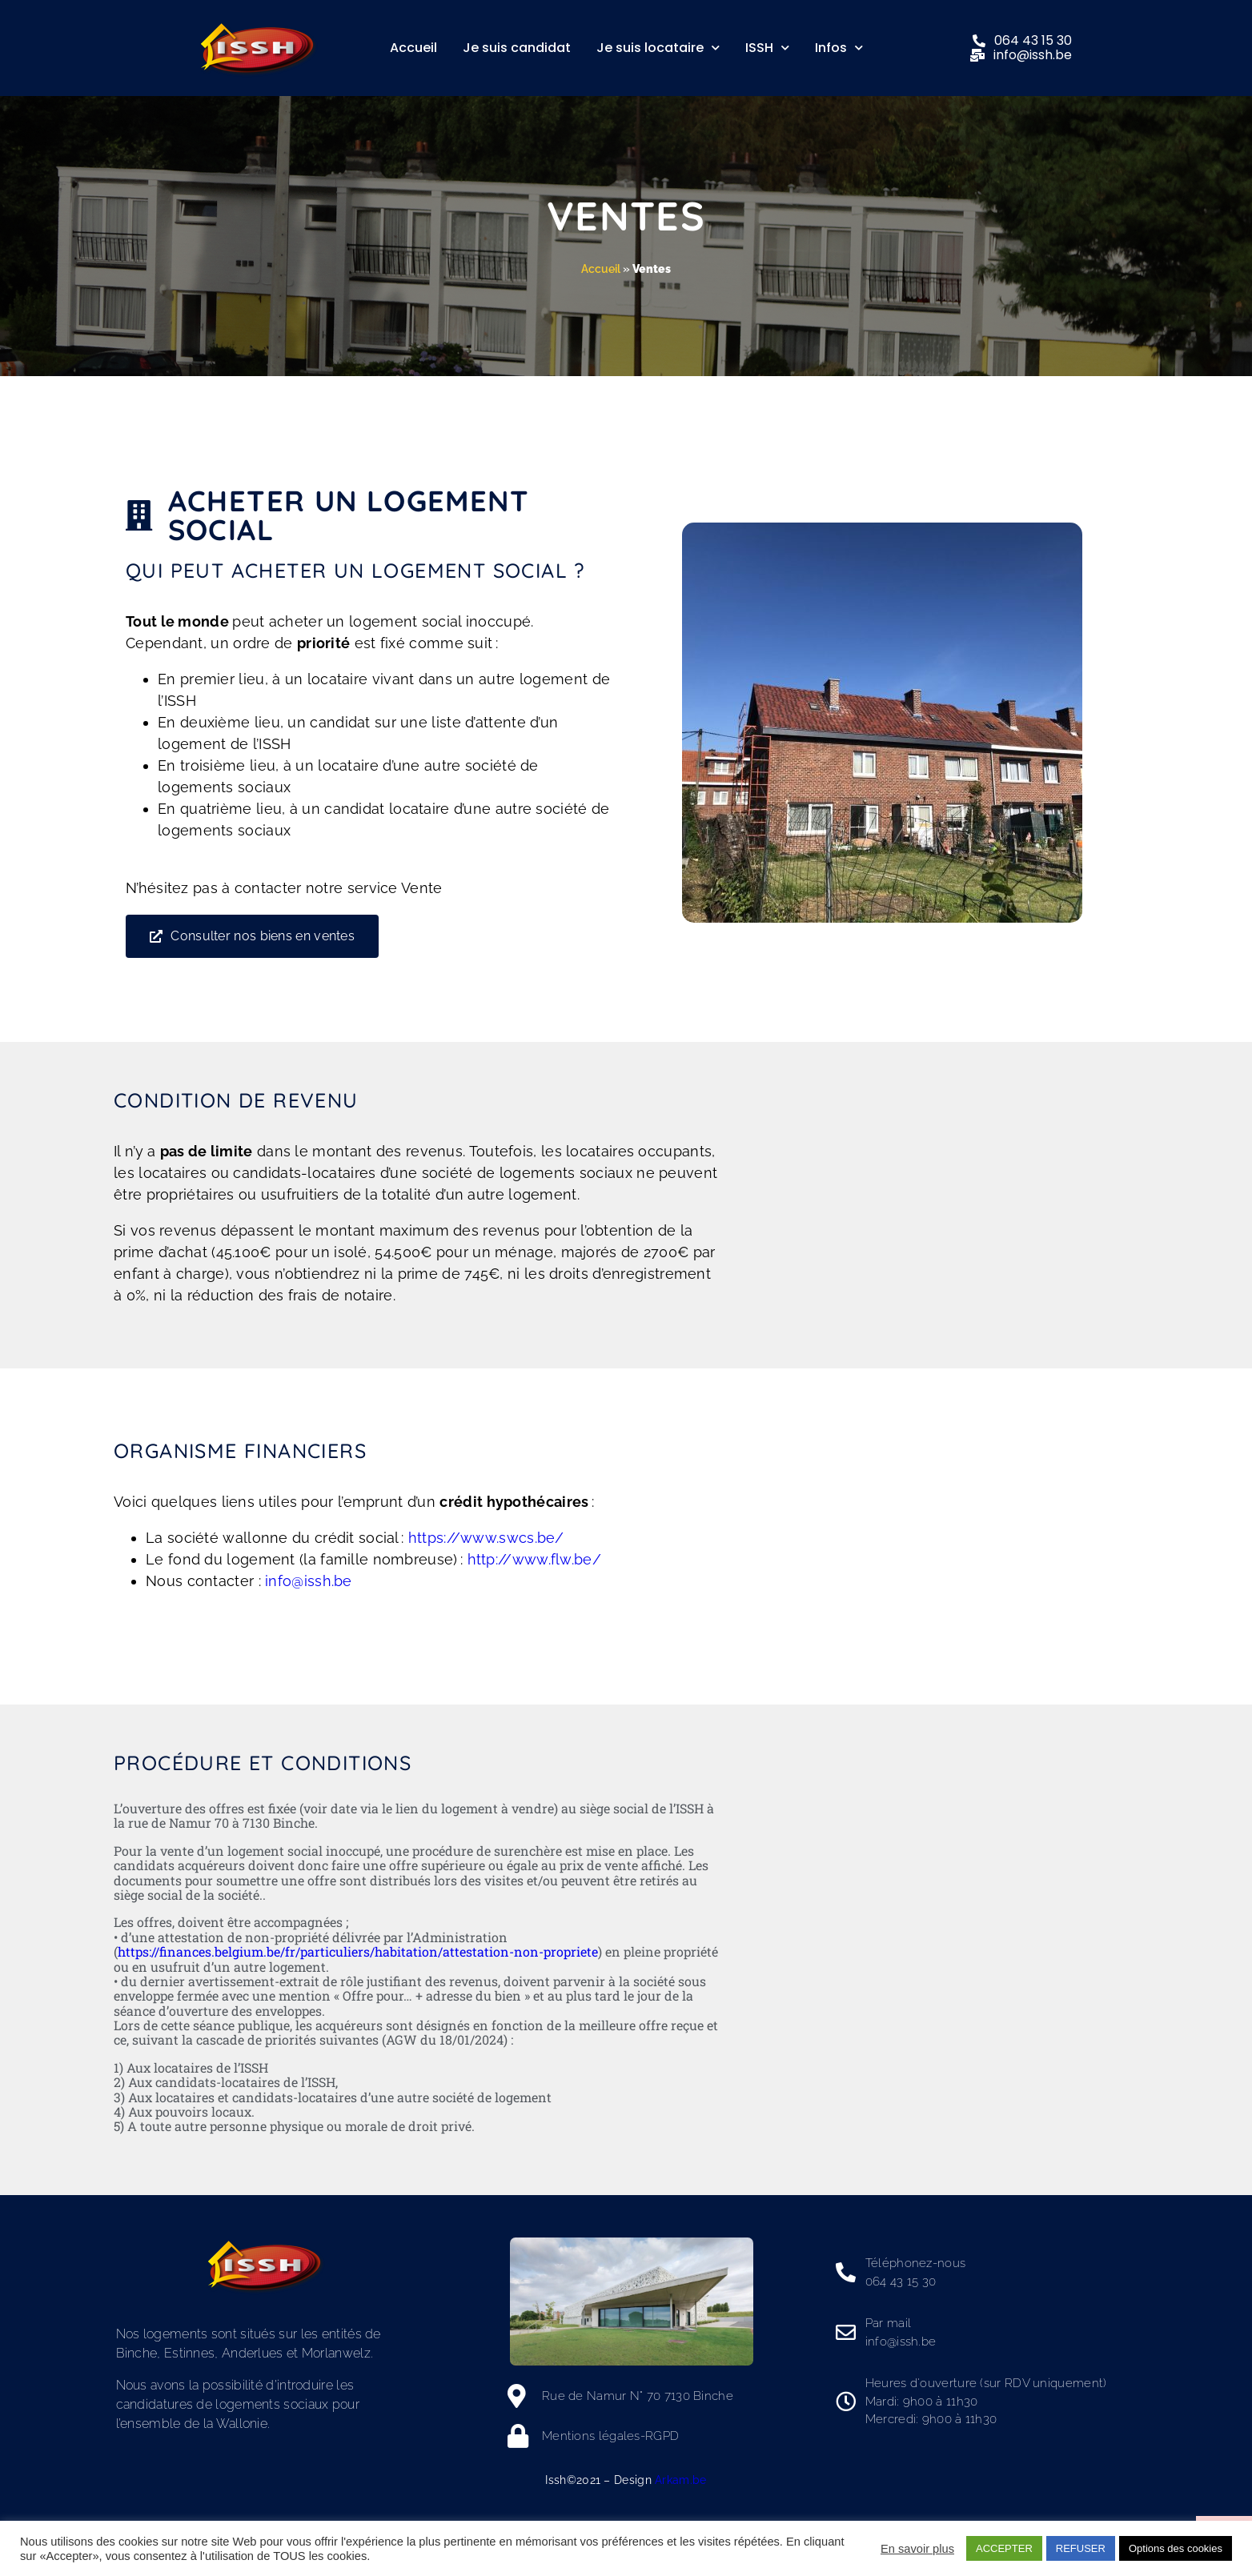 The image size is (1252, 2576). What do you see at coordinates (658, 47) in the screenshot?
I see `Je suis locataire` at bounding box center [658, 47].